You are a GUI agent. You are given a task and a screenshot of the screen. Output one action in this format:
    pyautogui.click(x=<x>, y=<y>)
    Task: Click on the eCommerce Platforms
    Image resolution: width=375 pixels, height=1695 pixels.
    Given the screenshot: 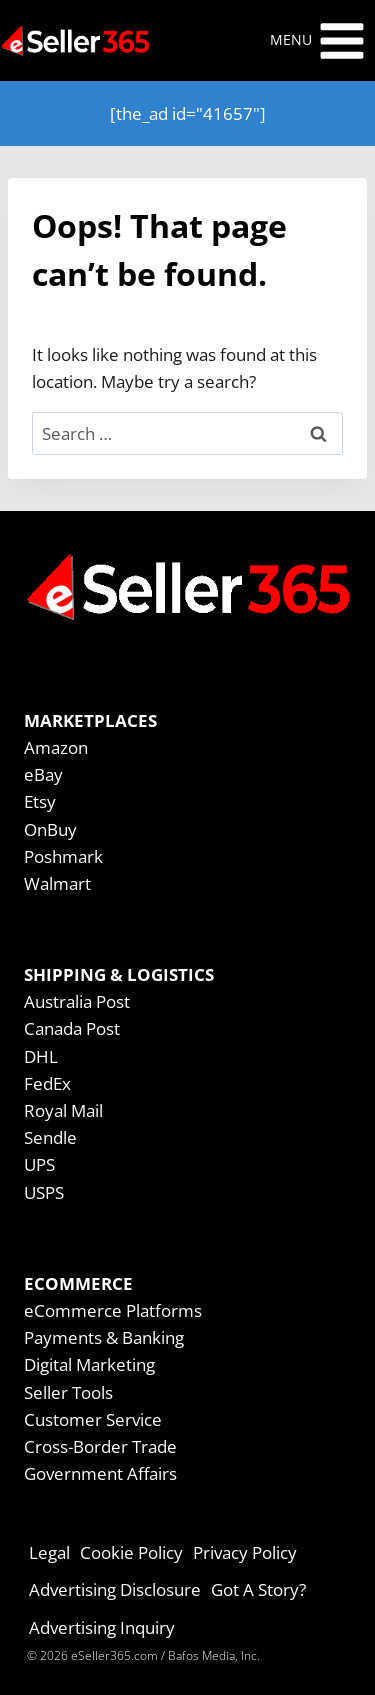 What is the action you would take?
    pyautogui.click(x=113, y=1310)
    